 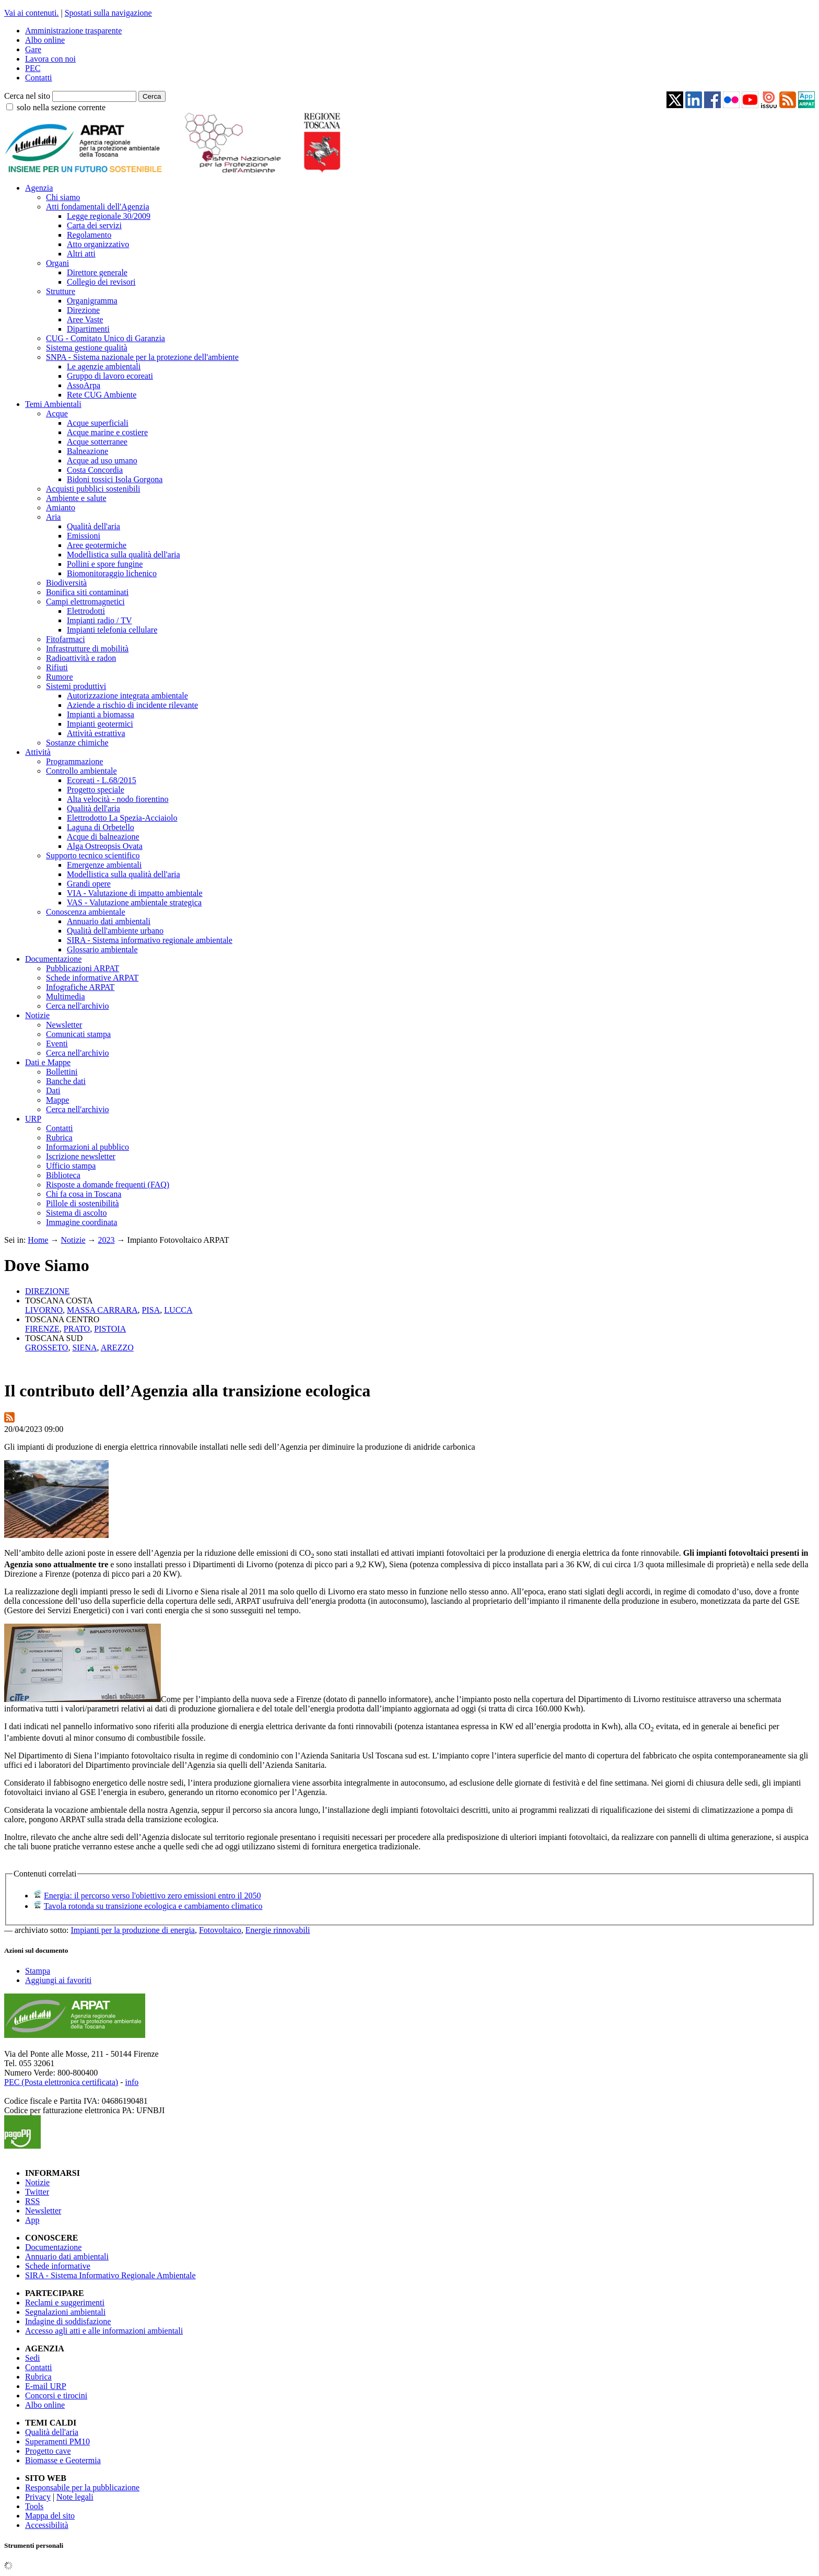 I want to click on Acquisti pubblici sostenibili, so click(x=93, y=488).